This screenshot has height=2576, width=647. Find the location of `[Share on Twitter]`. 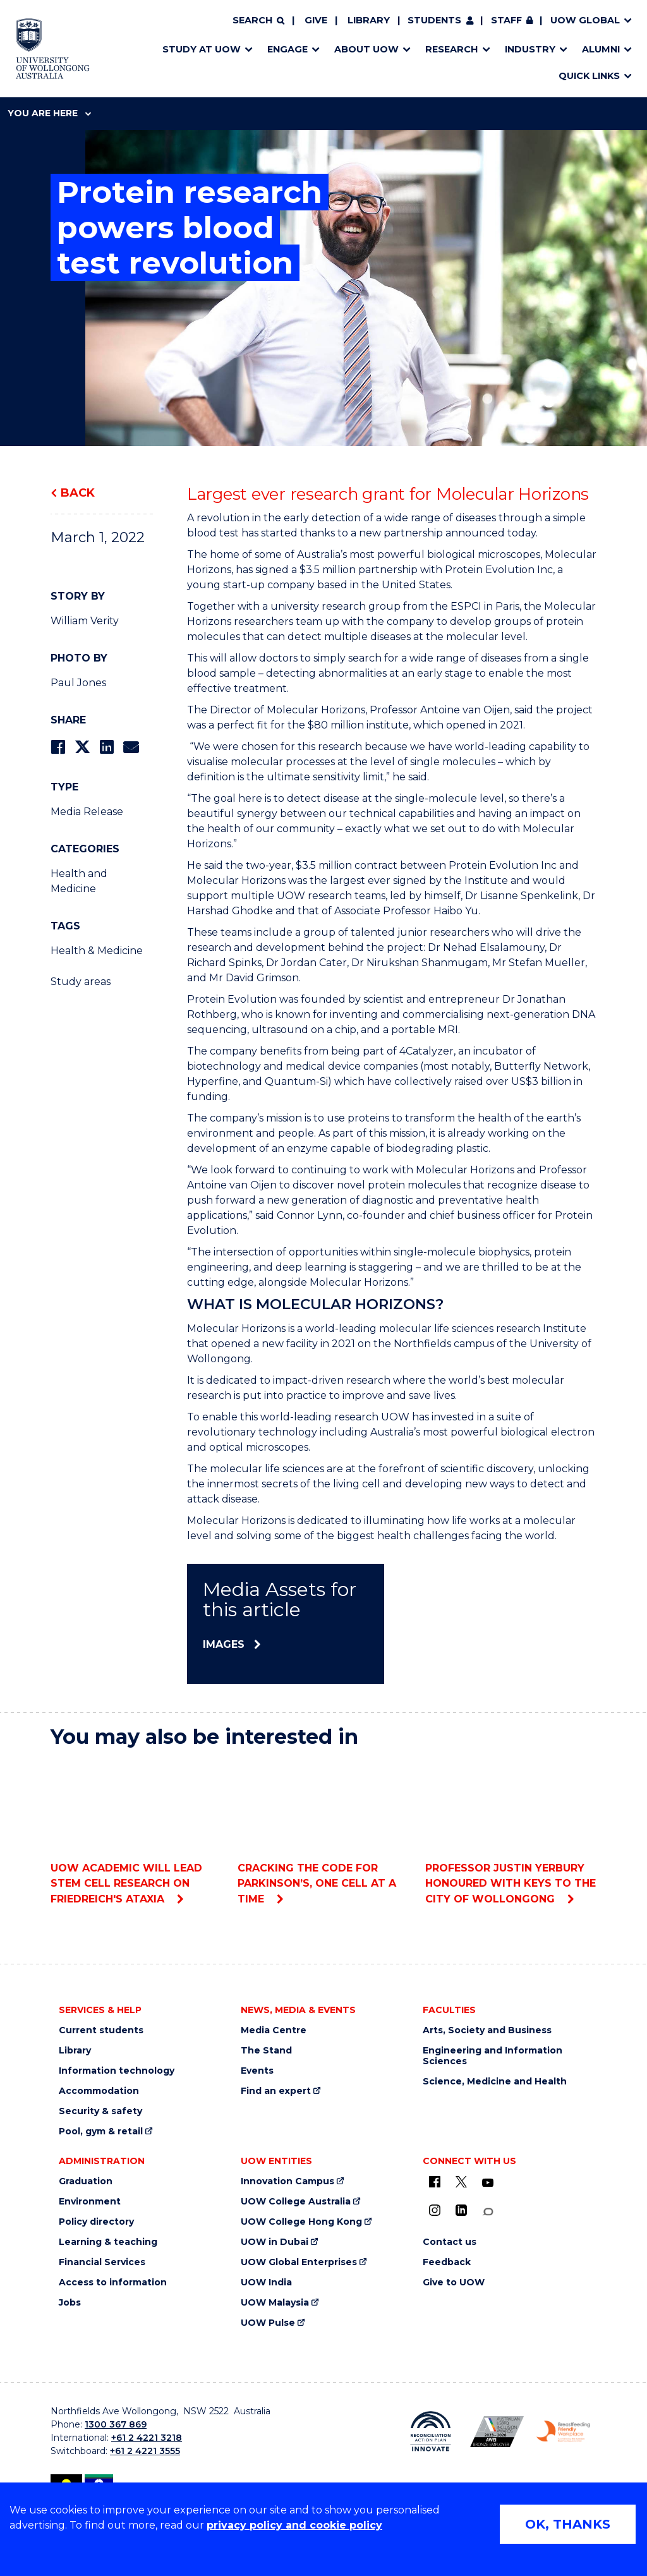

[Share on Twitter] is located at coordinates (82, 747).